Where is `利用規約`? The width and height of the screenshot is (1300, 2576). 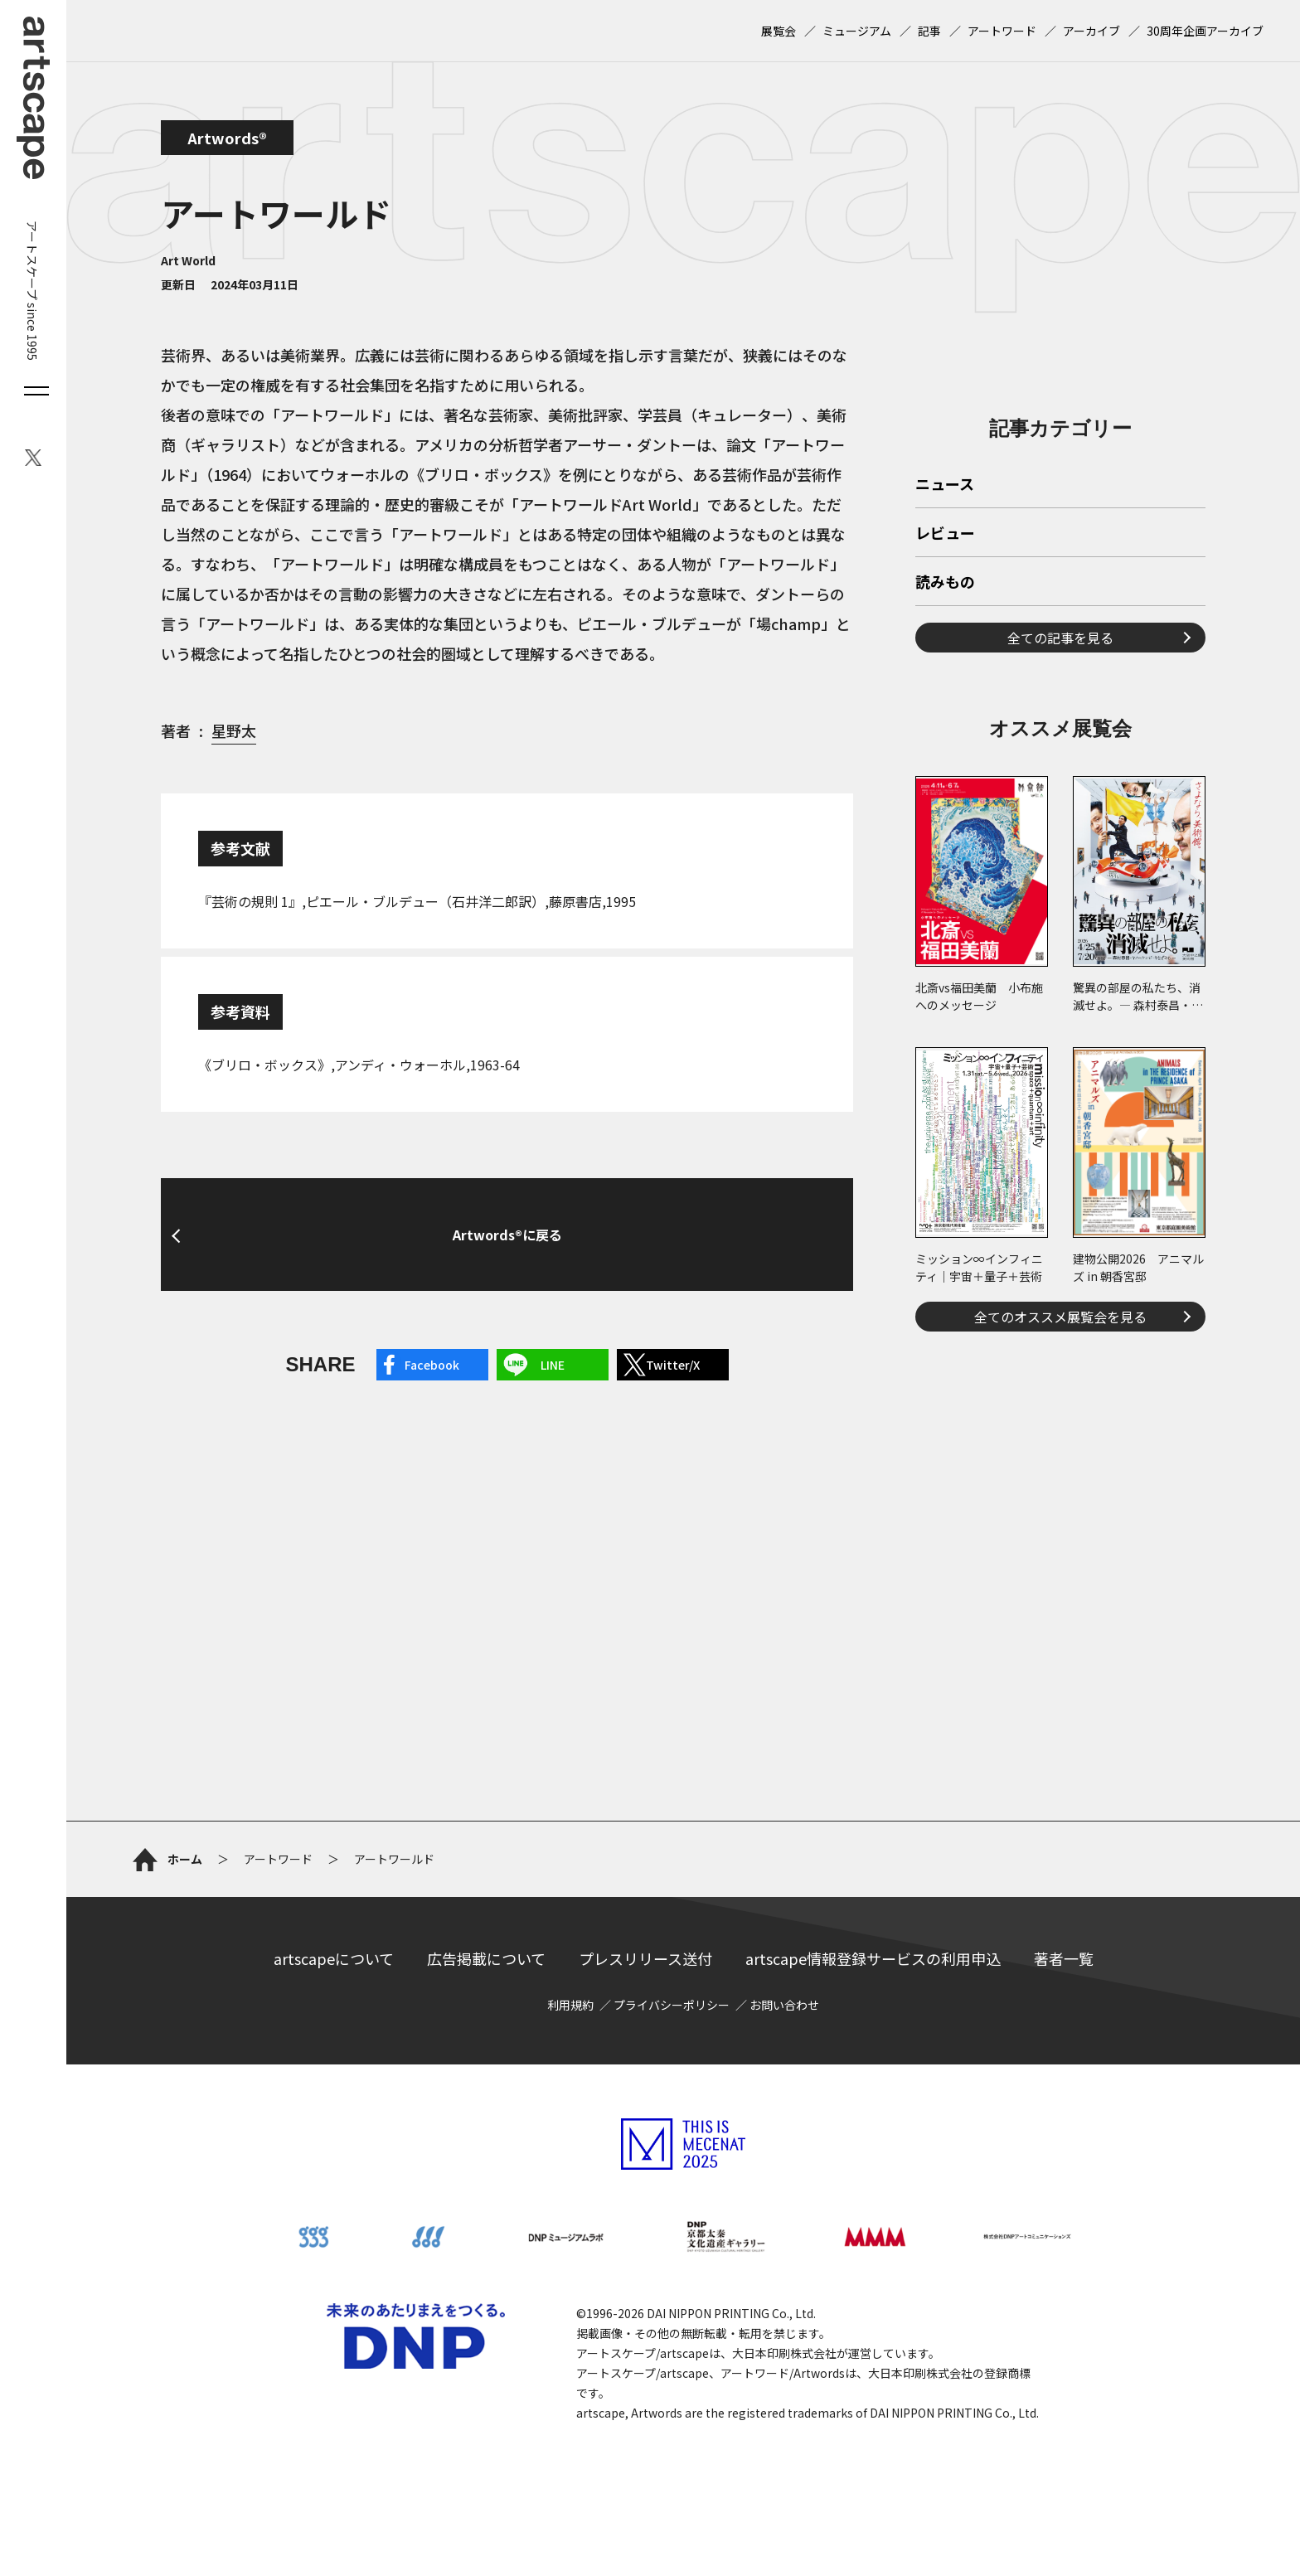
利用規約 is located at coordinates (570, 2004).